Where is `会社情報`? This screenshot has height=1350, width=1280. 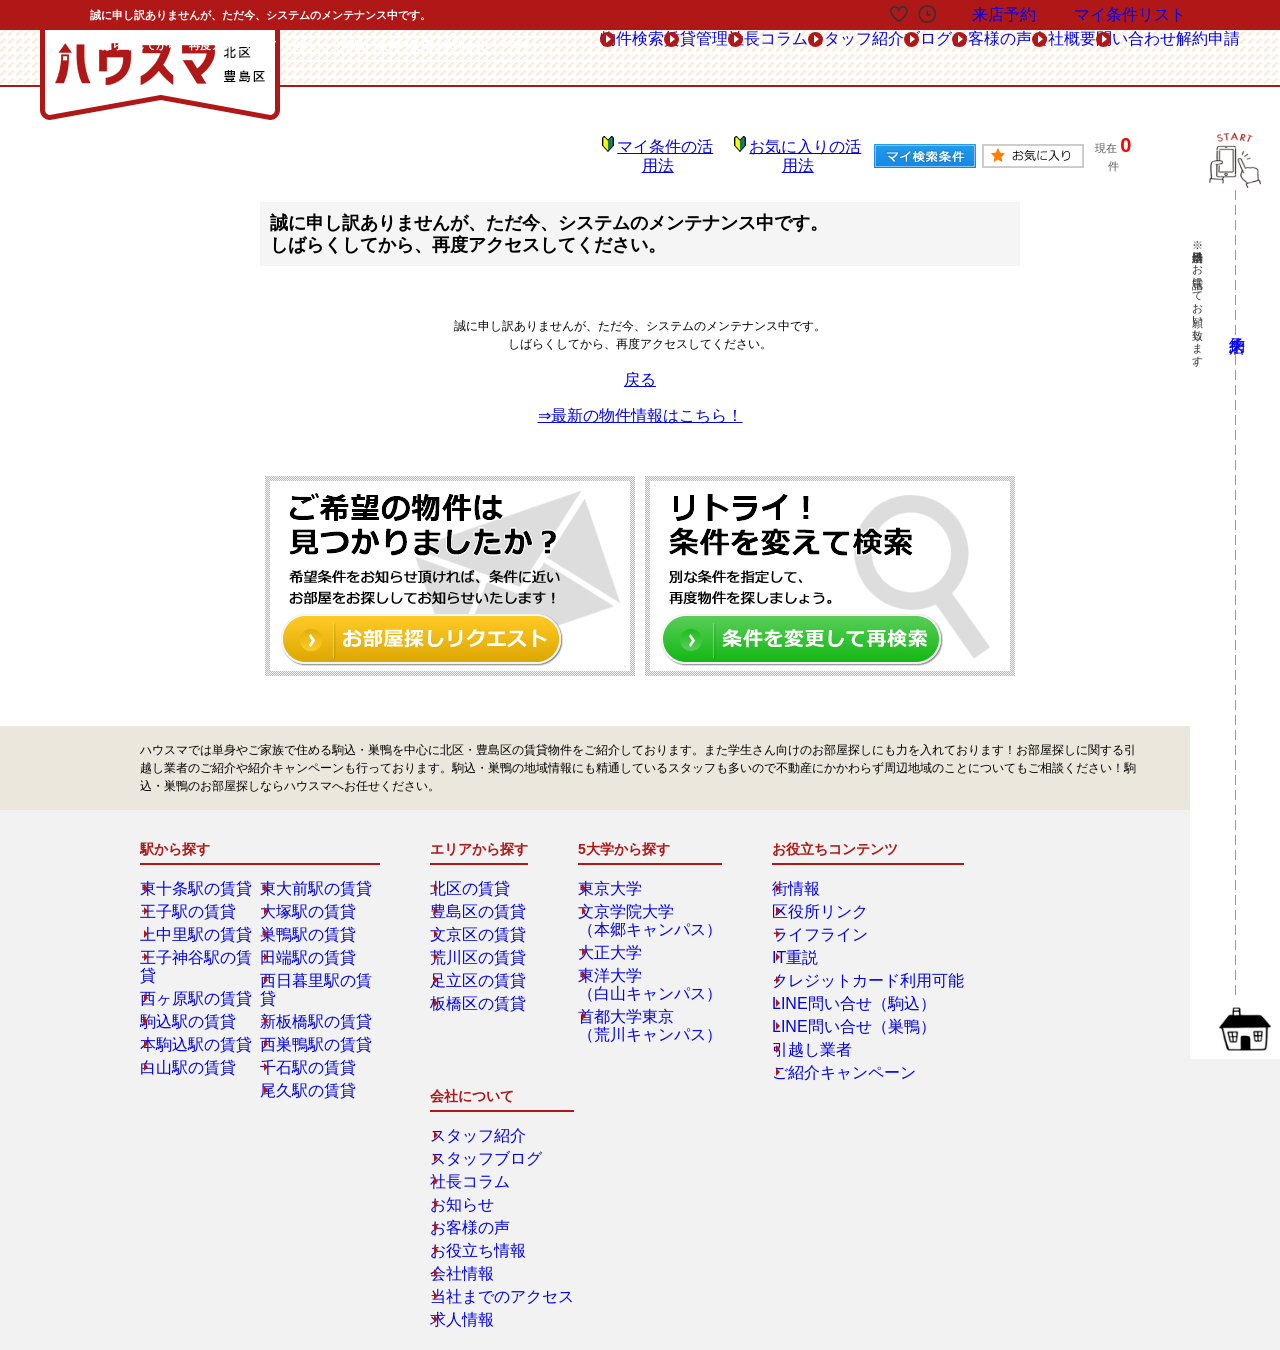 会社情報 is located at coordinates (999, 1012).